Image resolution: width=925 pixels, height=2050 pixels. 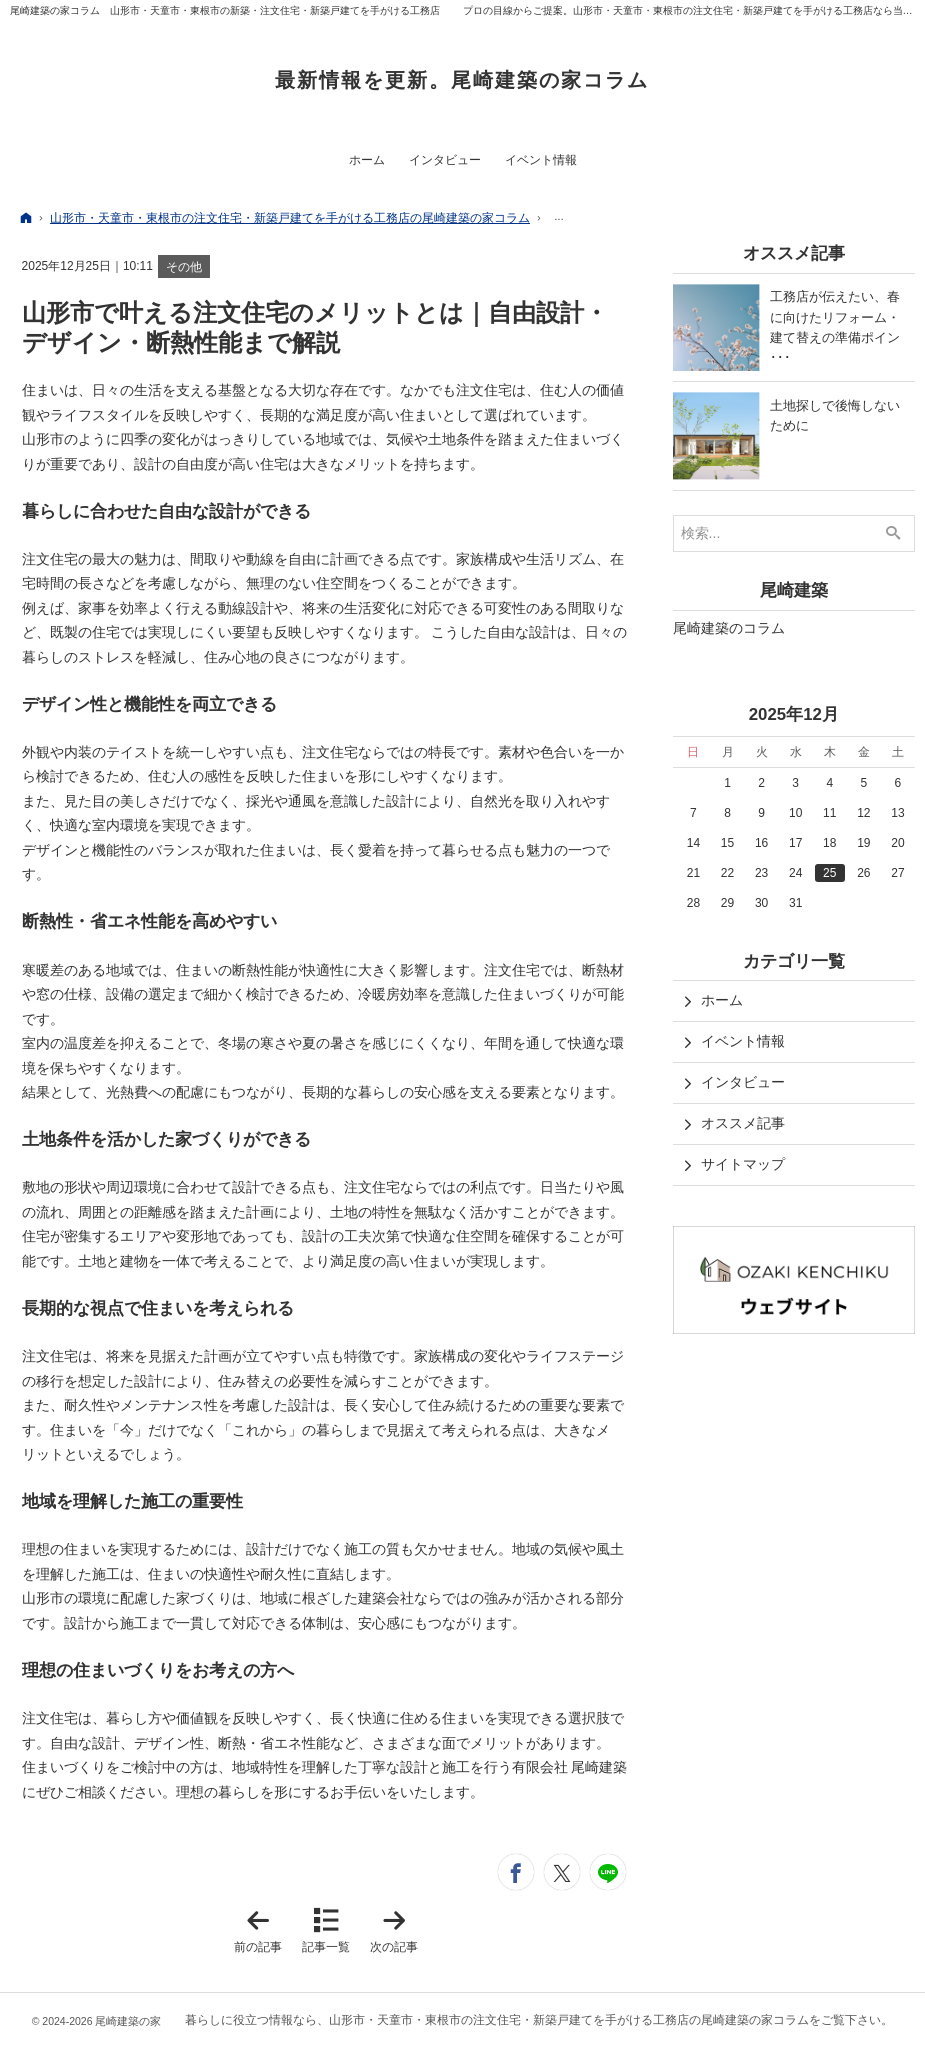 What do you see at coordinates (326, 1947) in the screenshot?
I see `記事一覧` at bounding box center [326, 1947].